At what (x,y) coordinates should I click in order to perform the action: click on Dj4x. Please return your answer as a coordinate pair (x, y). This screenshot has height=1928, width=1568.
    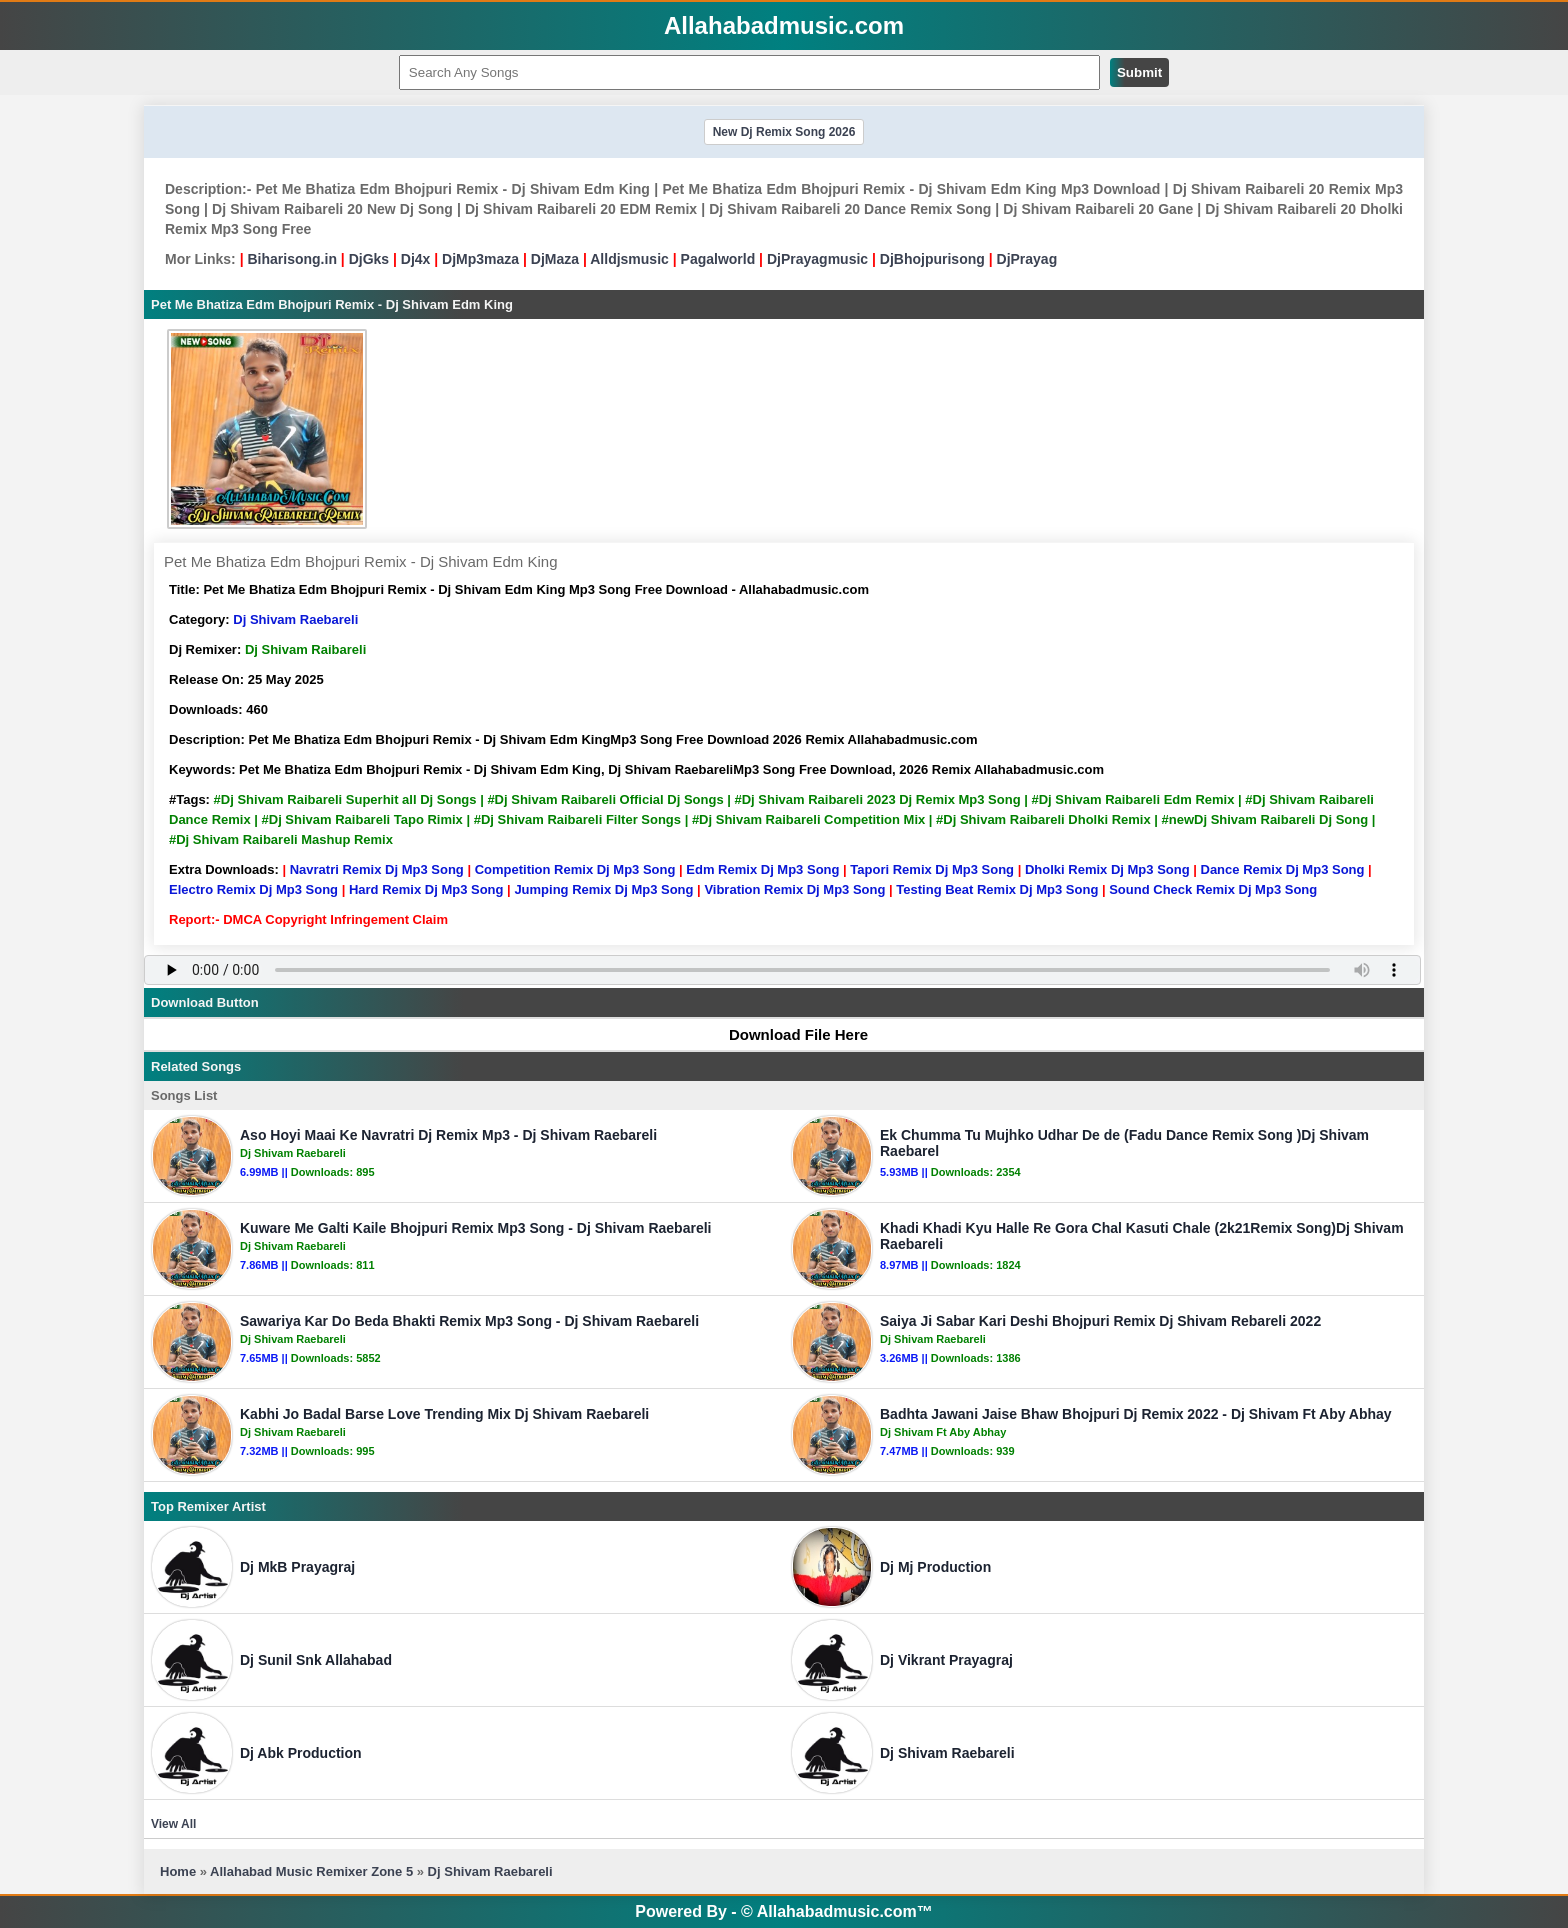
    Looking at the image, I should click on (416, 259).